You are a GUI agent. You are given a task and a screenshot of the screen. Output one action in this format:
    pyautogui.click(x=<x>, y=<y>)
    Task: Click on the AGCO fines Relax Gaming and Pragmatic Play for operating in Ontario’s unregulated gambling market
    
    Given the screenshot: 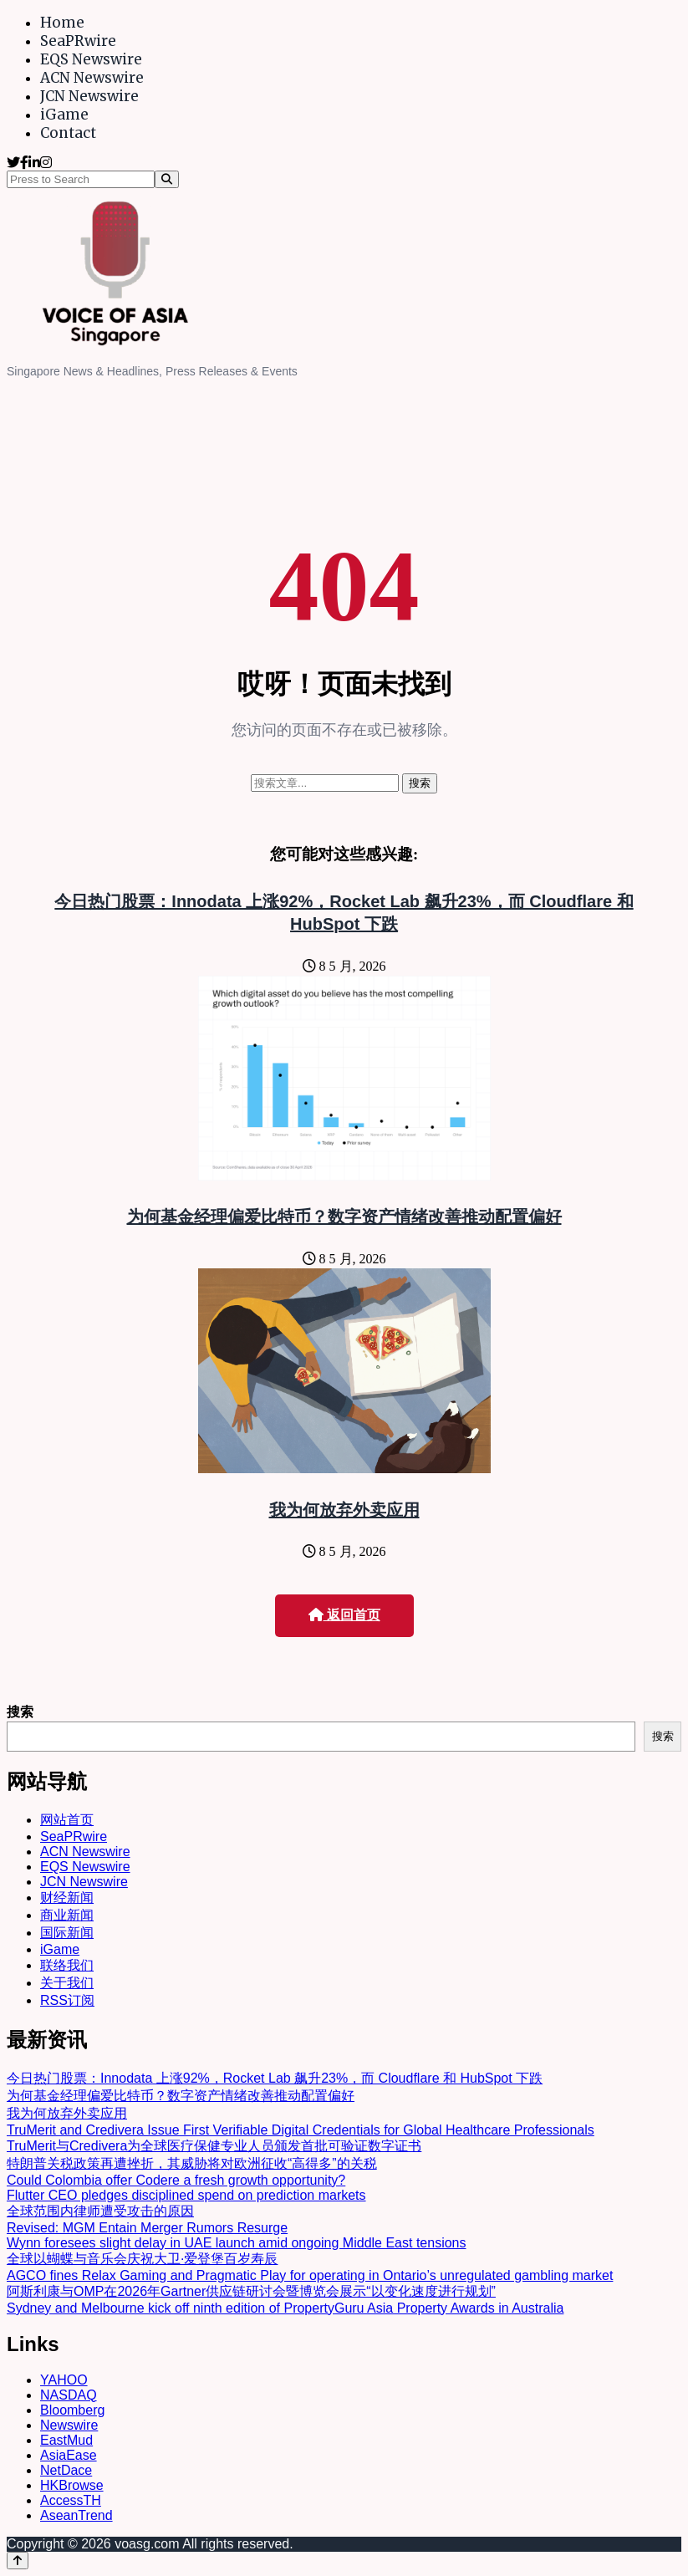 What is the action you would take?
    pyautogui.click(x=310, y=2275)
    